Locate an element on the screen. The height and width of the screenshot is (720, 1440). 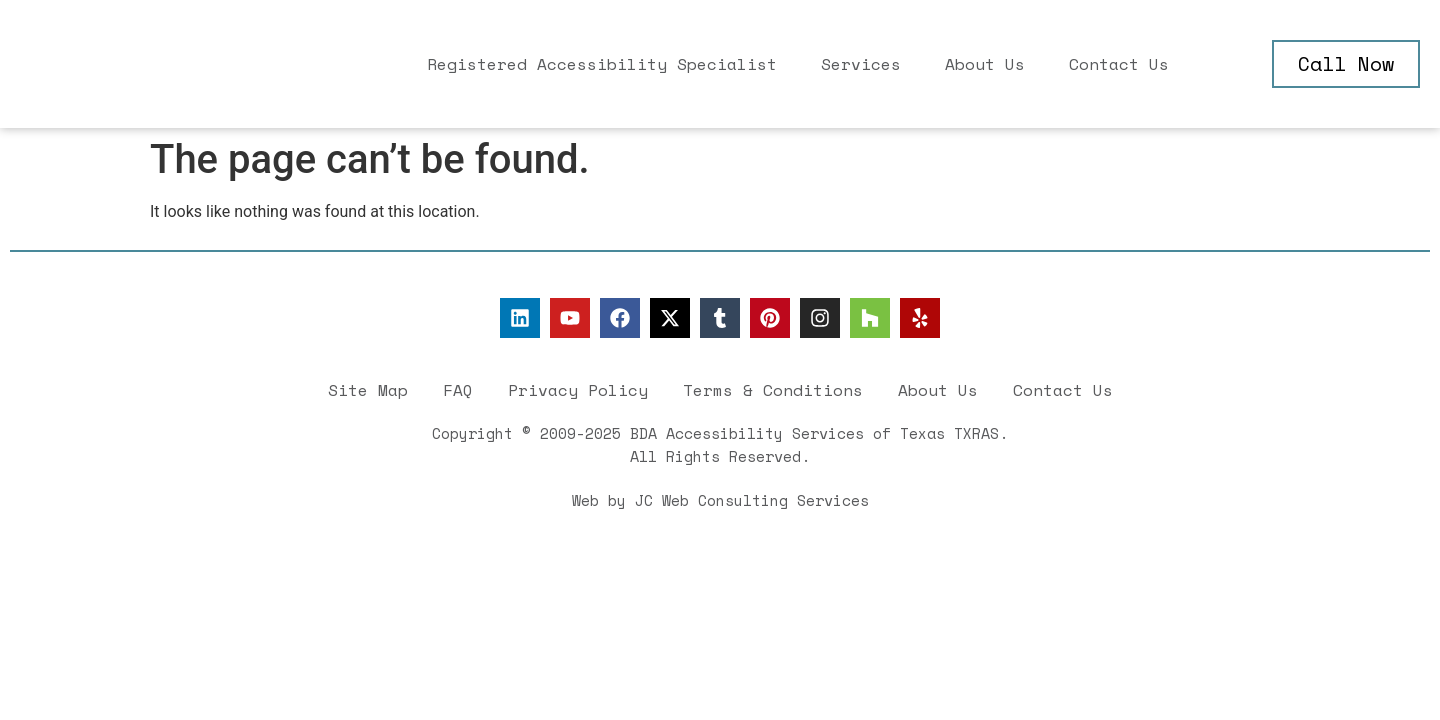
Registered Accessibility Specialist is located at coordinates (602, 64).